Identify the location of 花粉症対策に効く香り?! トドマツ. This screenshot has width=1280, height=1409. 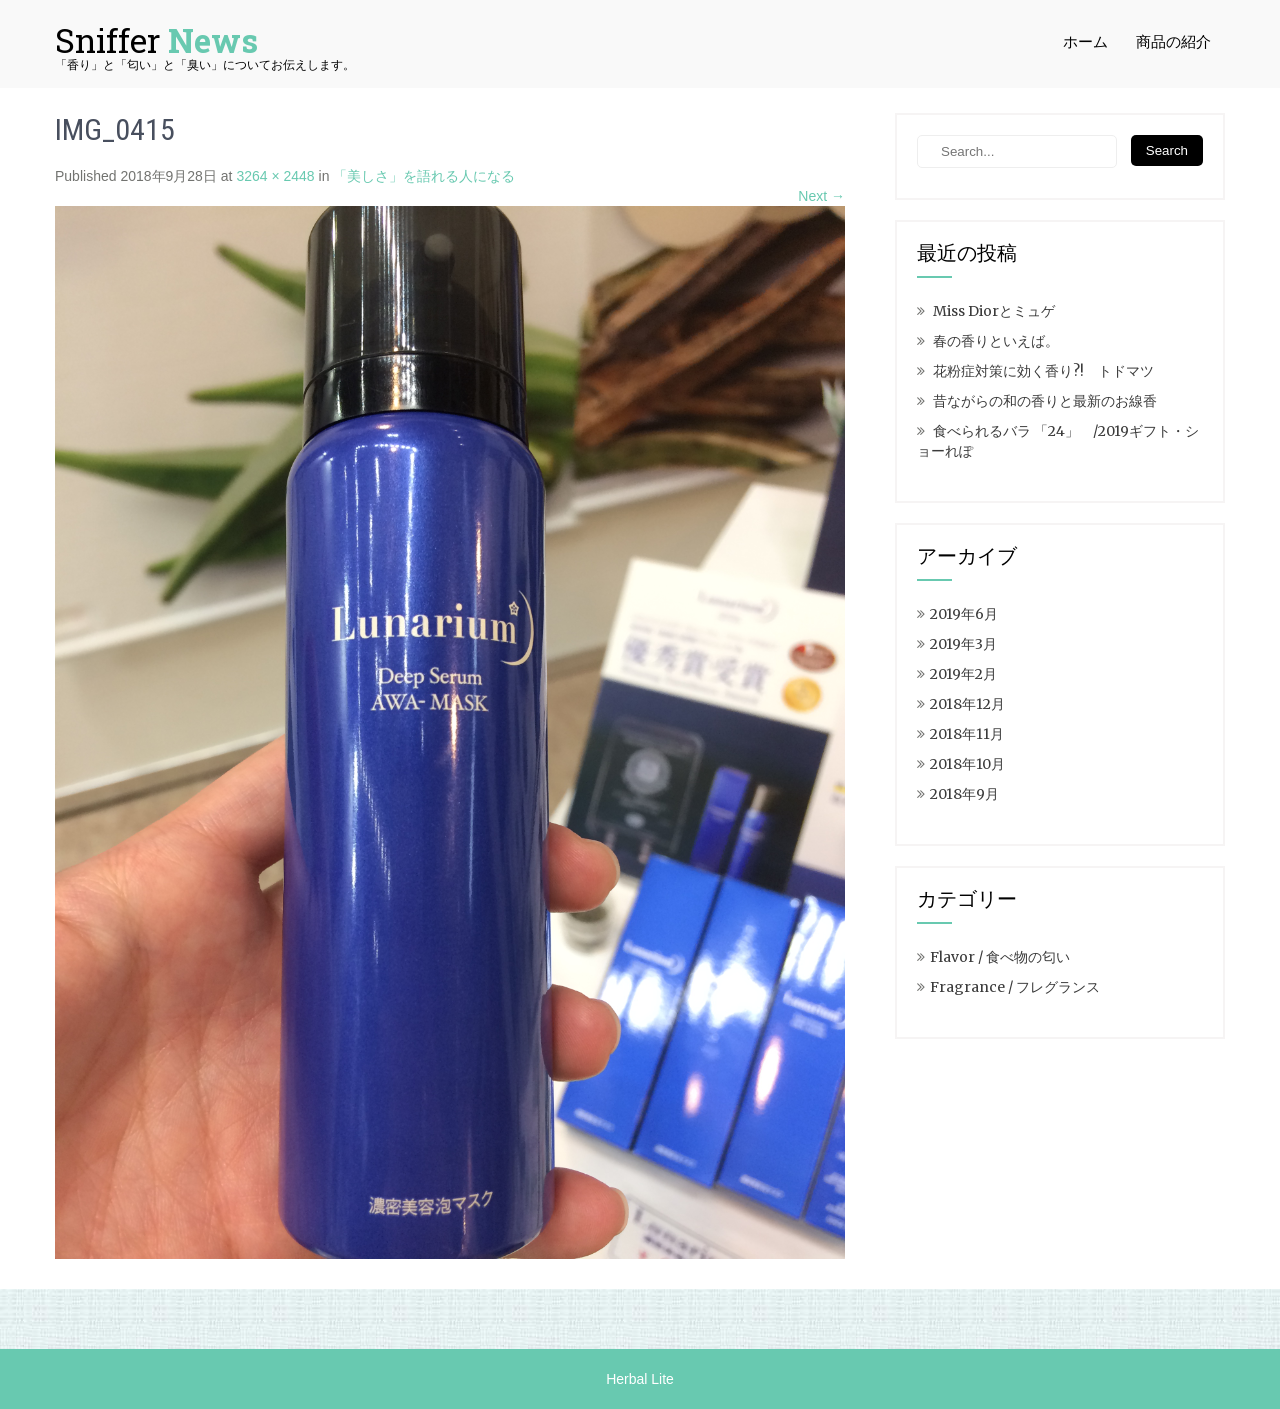
(1043, 371).